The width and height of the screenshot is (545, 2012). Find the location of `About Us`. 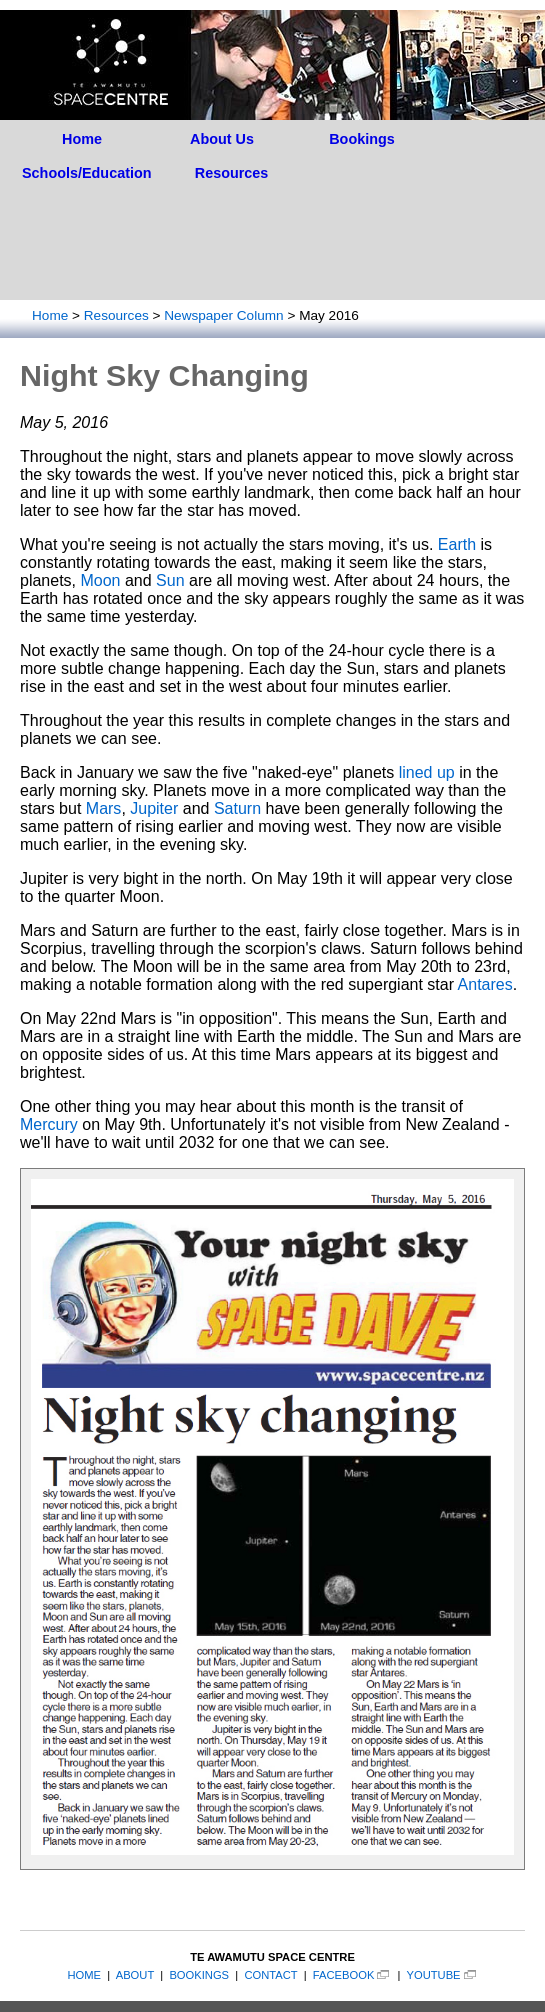

About Us is located at coordinates (222, 139).